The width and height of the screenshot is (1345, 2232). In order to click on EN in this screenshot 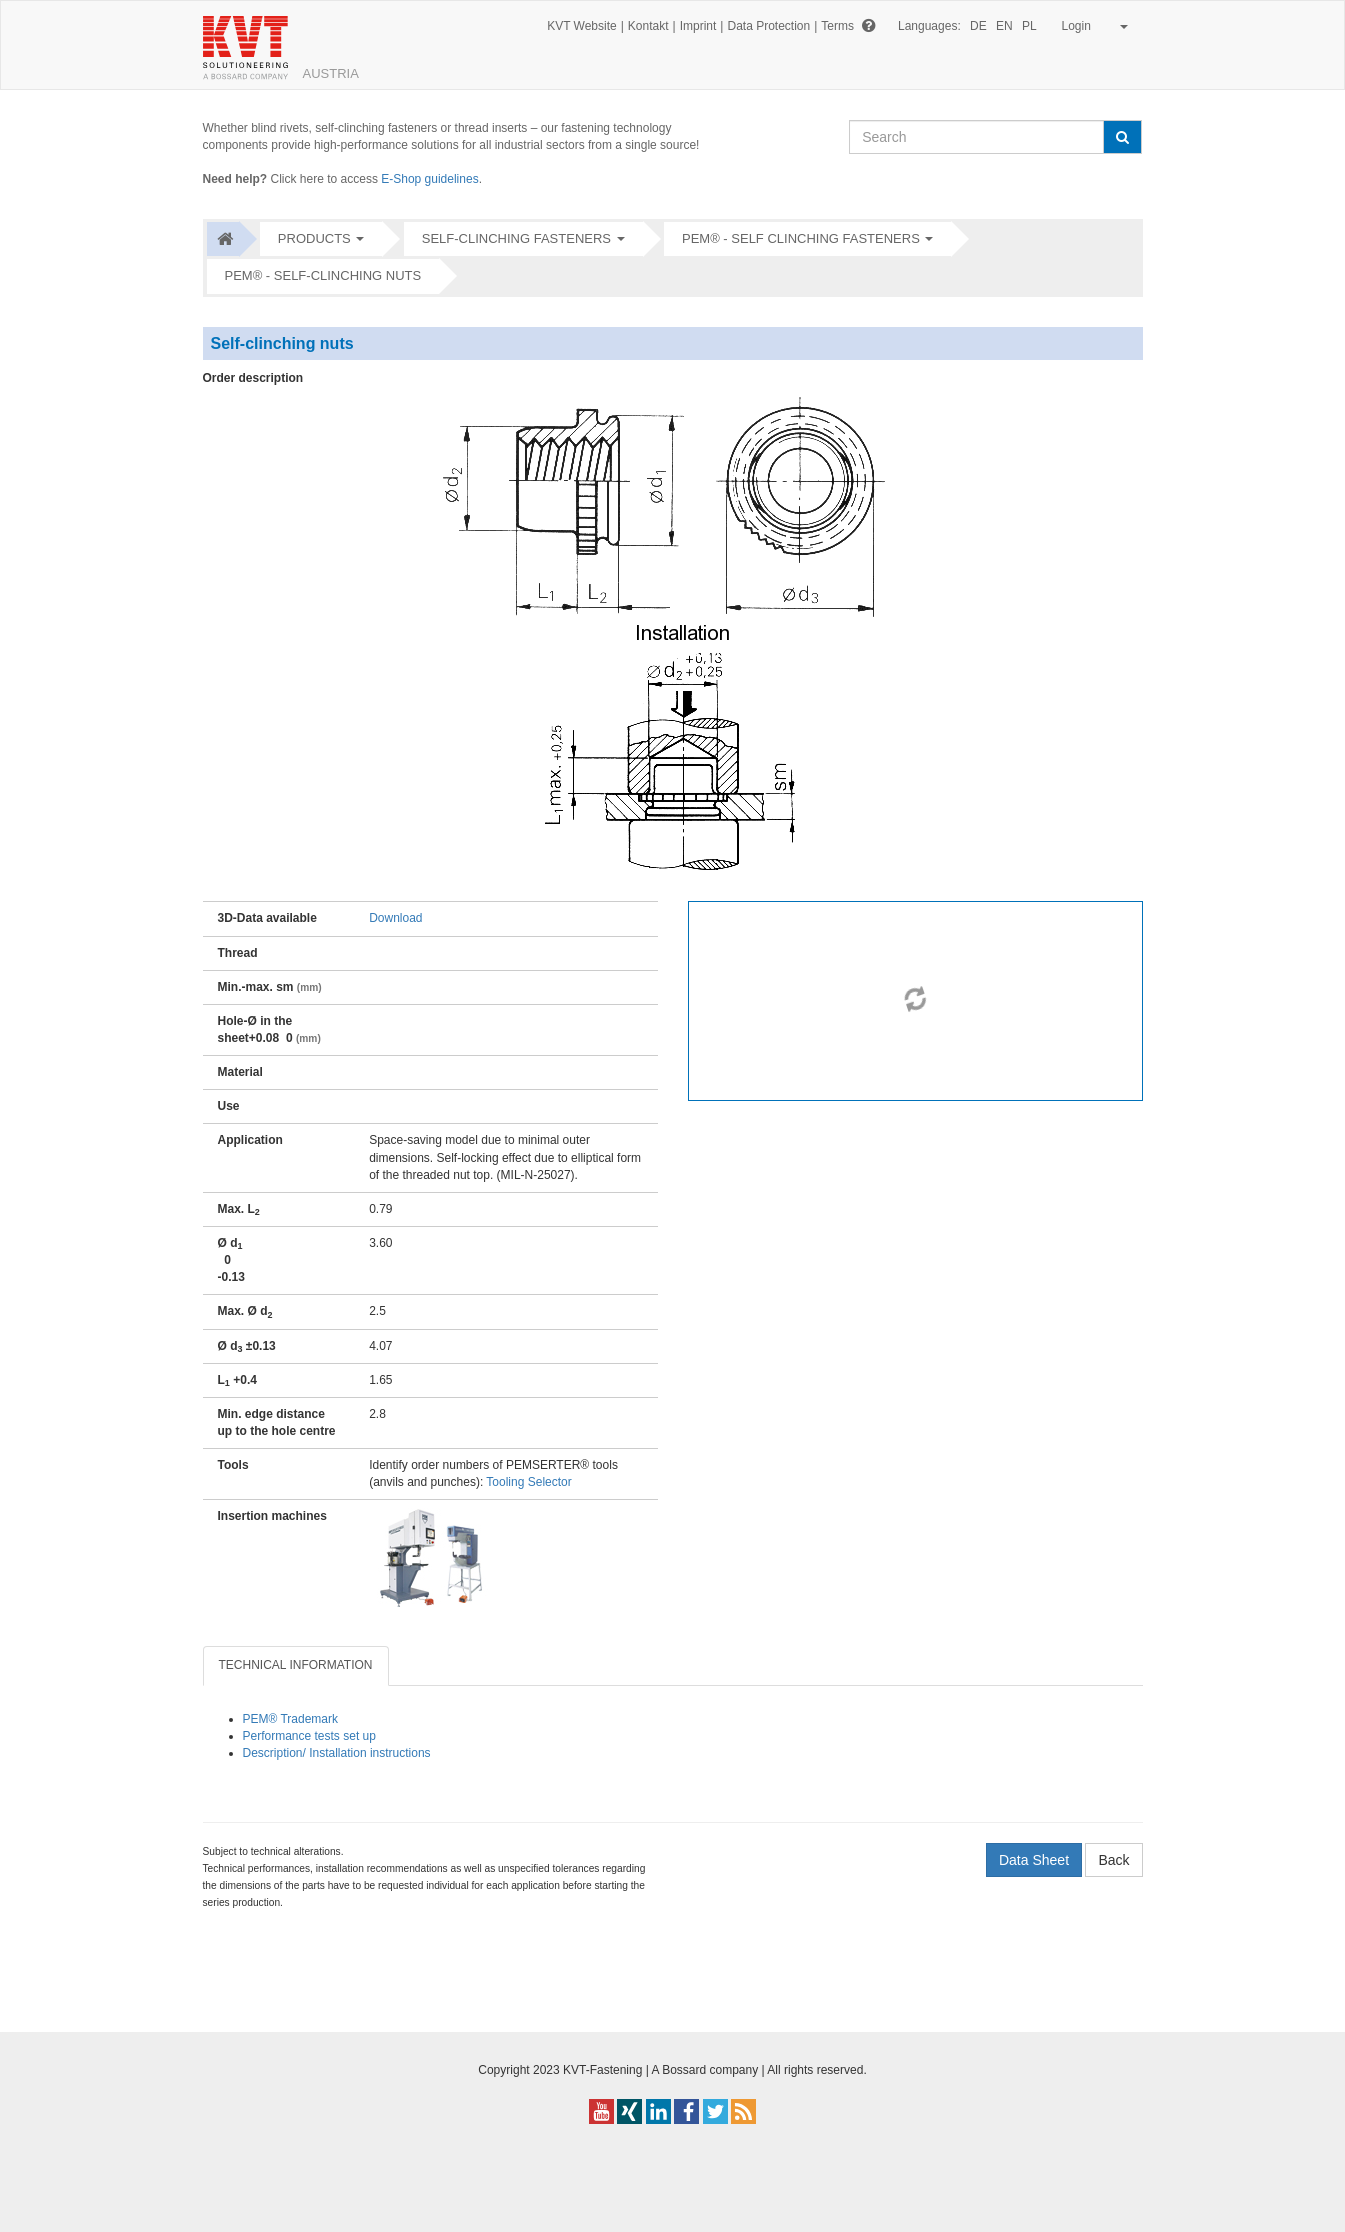, I will do `click(1004, 26)`.